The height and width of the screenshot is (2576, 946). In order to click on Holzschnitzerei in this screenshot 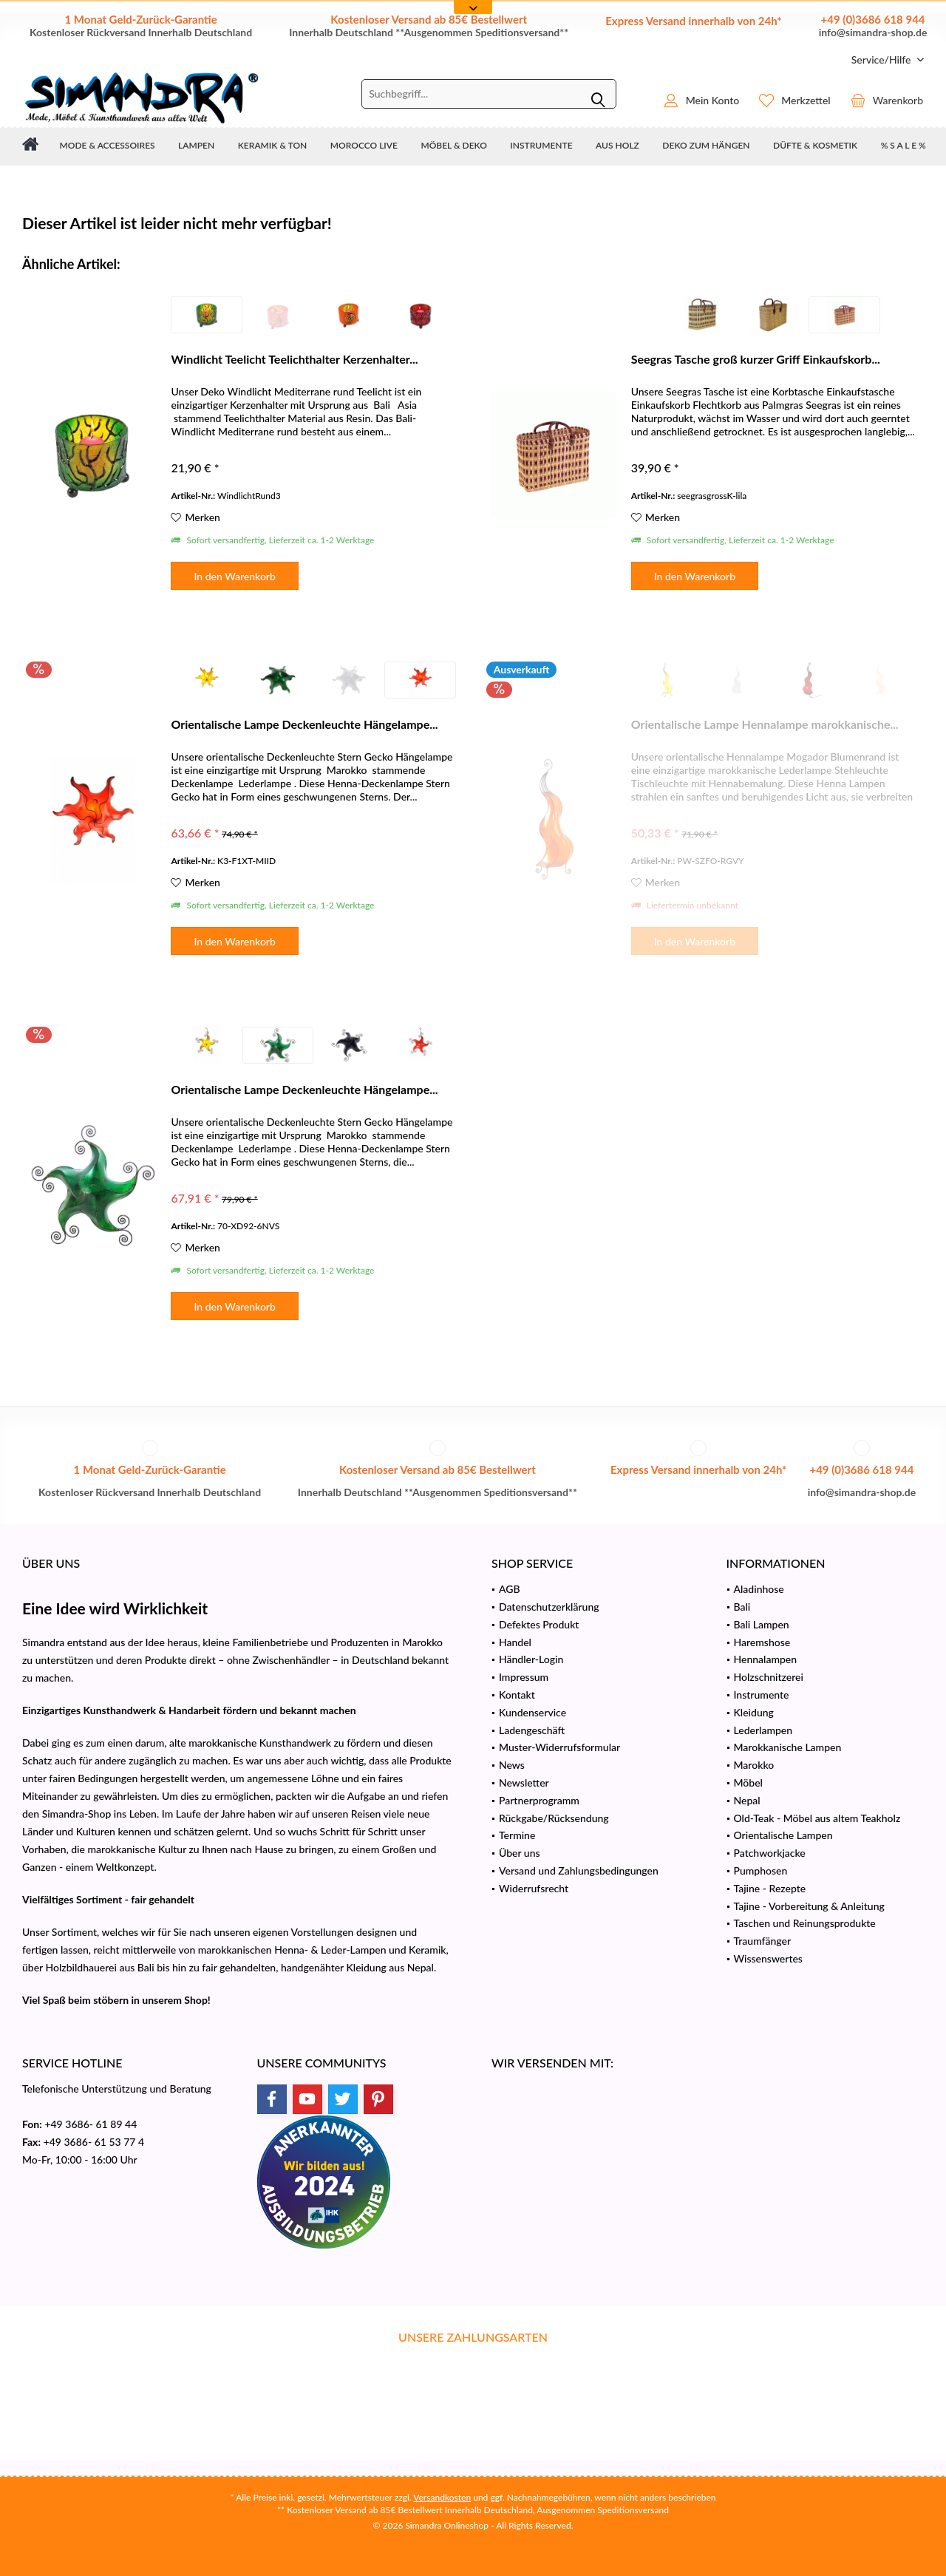, I will do `click(768, 1677)`.